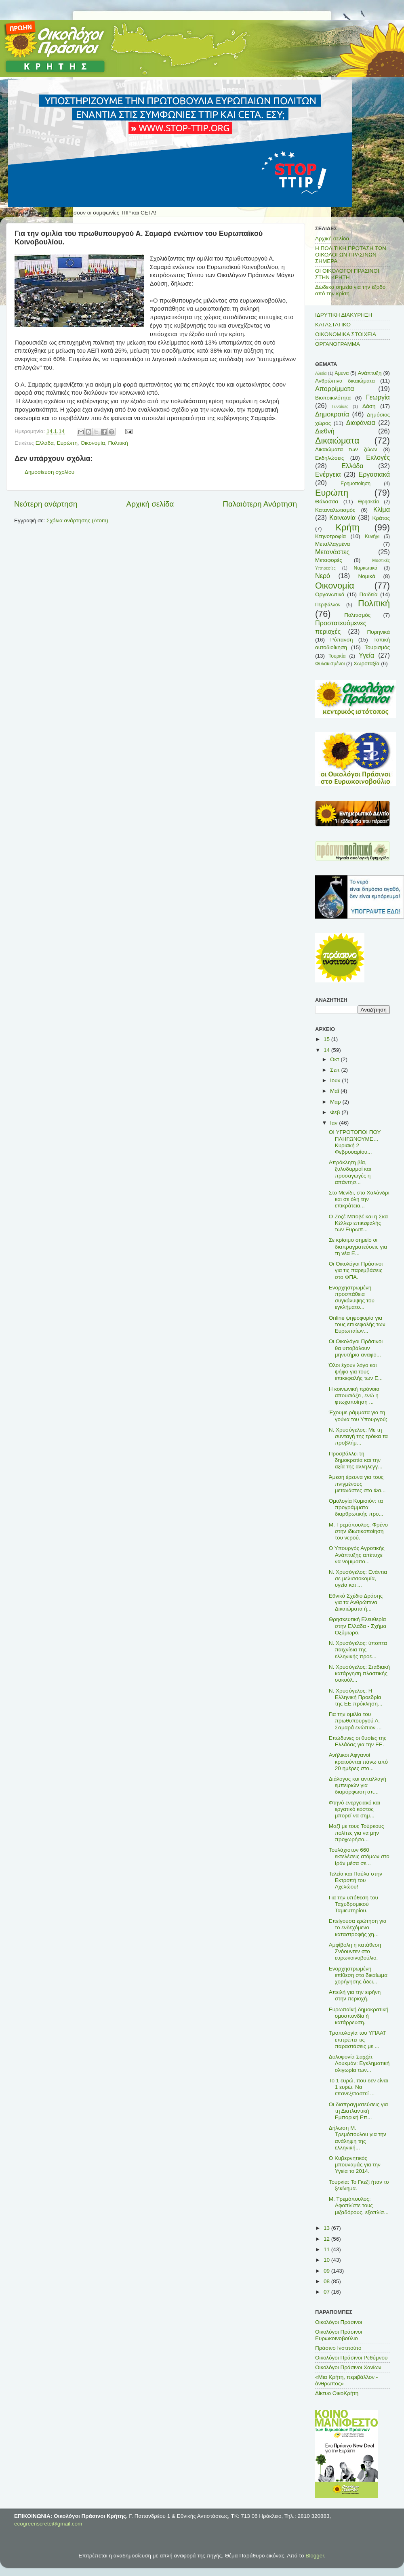 This screenshot has width=404, height=2576. Describe the element at coordinates (356, 1460) in the screenshot. I see `Προσβάλλει τη δημοκρατία και την αξία της αλληλεγγ...` at that location.